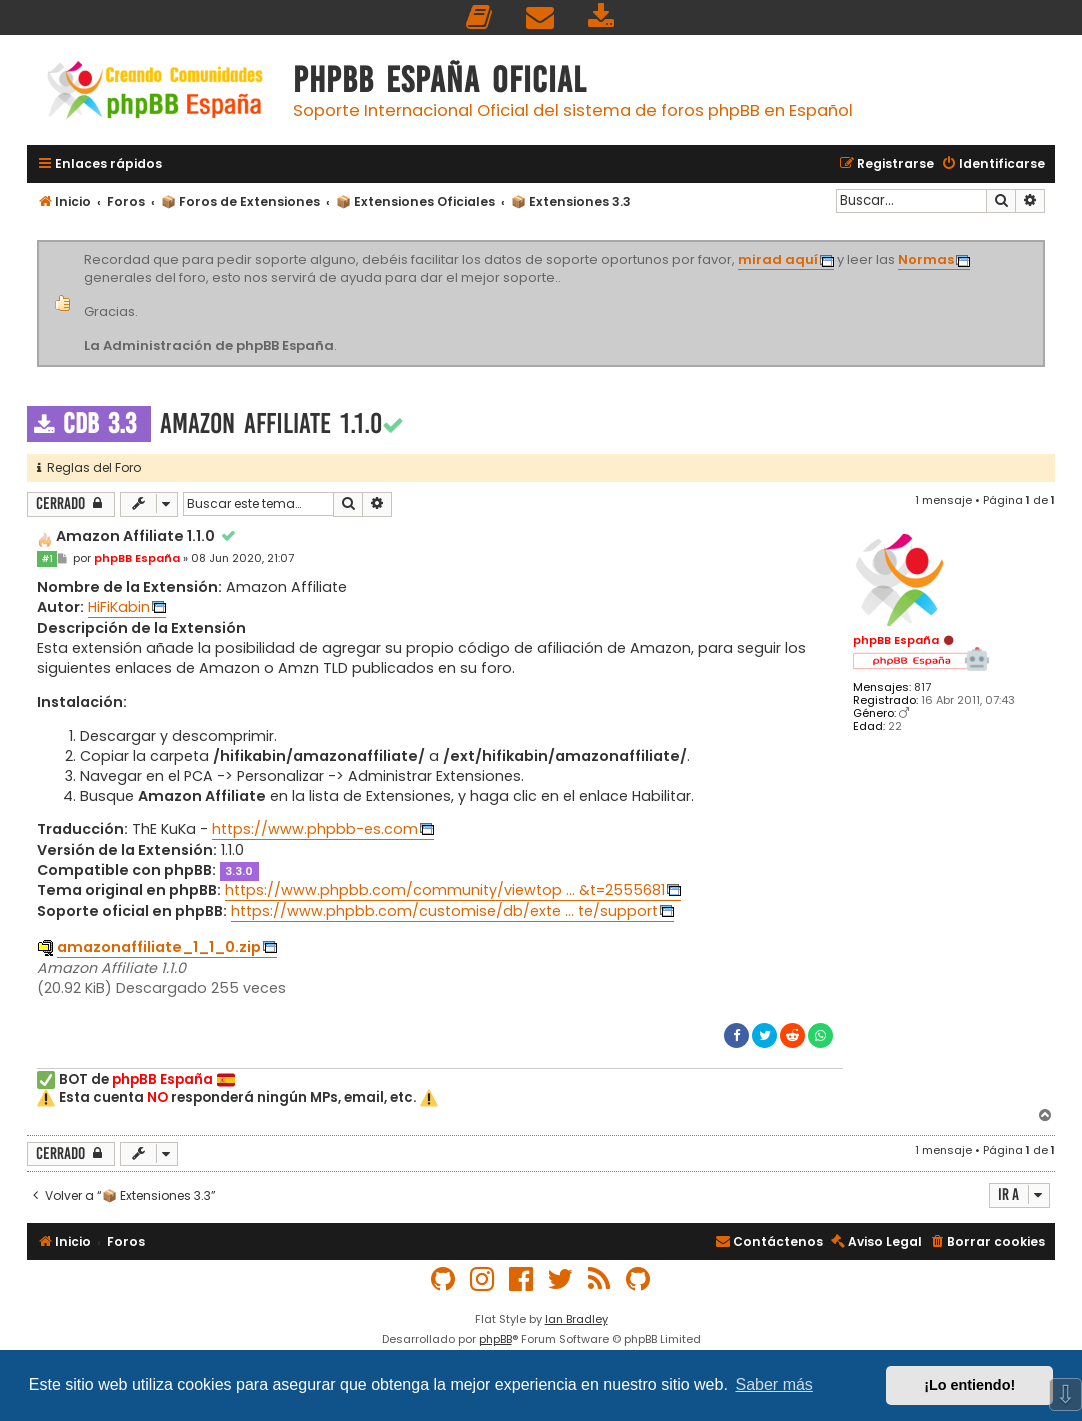 This screenshot has width=1082, height=1421. What do you see at coordinates (271, 423) in the screenshot?
I see `Amazon Affiliate 1.1.0` at bounding box center [271, 423].